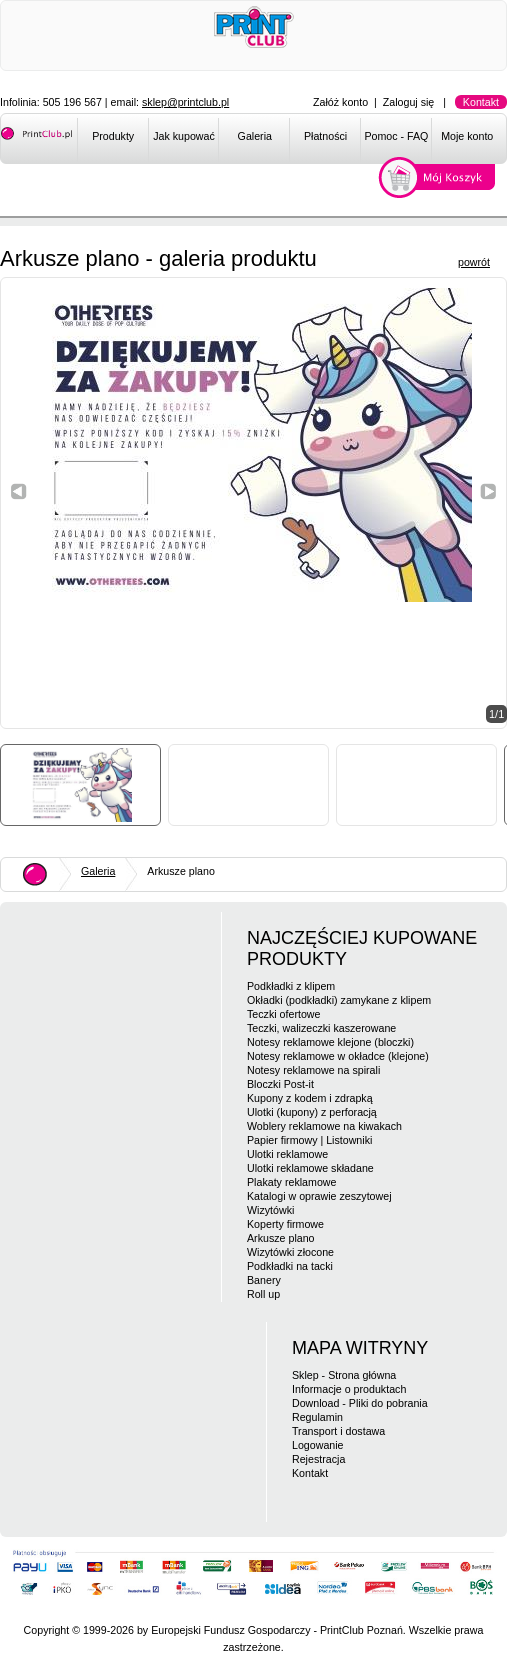  What do you see at coordinates (325, 136) in the screenshot?
I see `Płatności` at bounding box center [325, 136].